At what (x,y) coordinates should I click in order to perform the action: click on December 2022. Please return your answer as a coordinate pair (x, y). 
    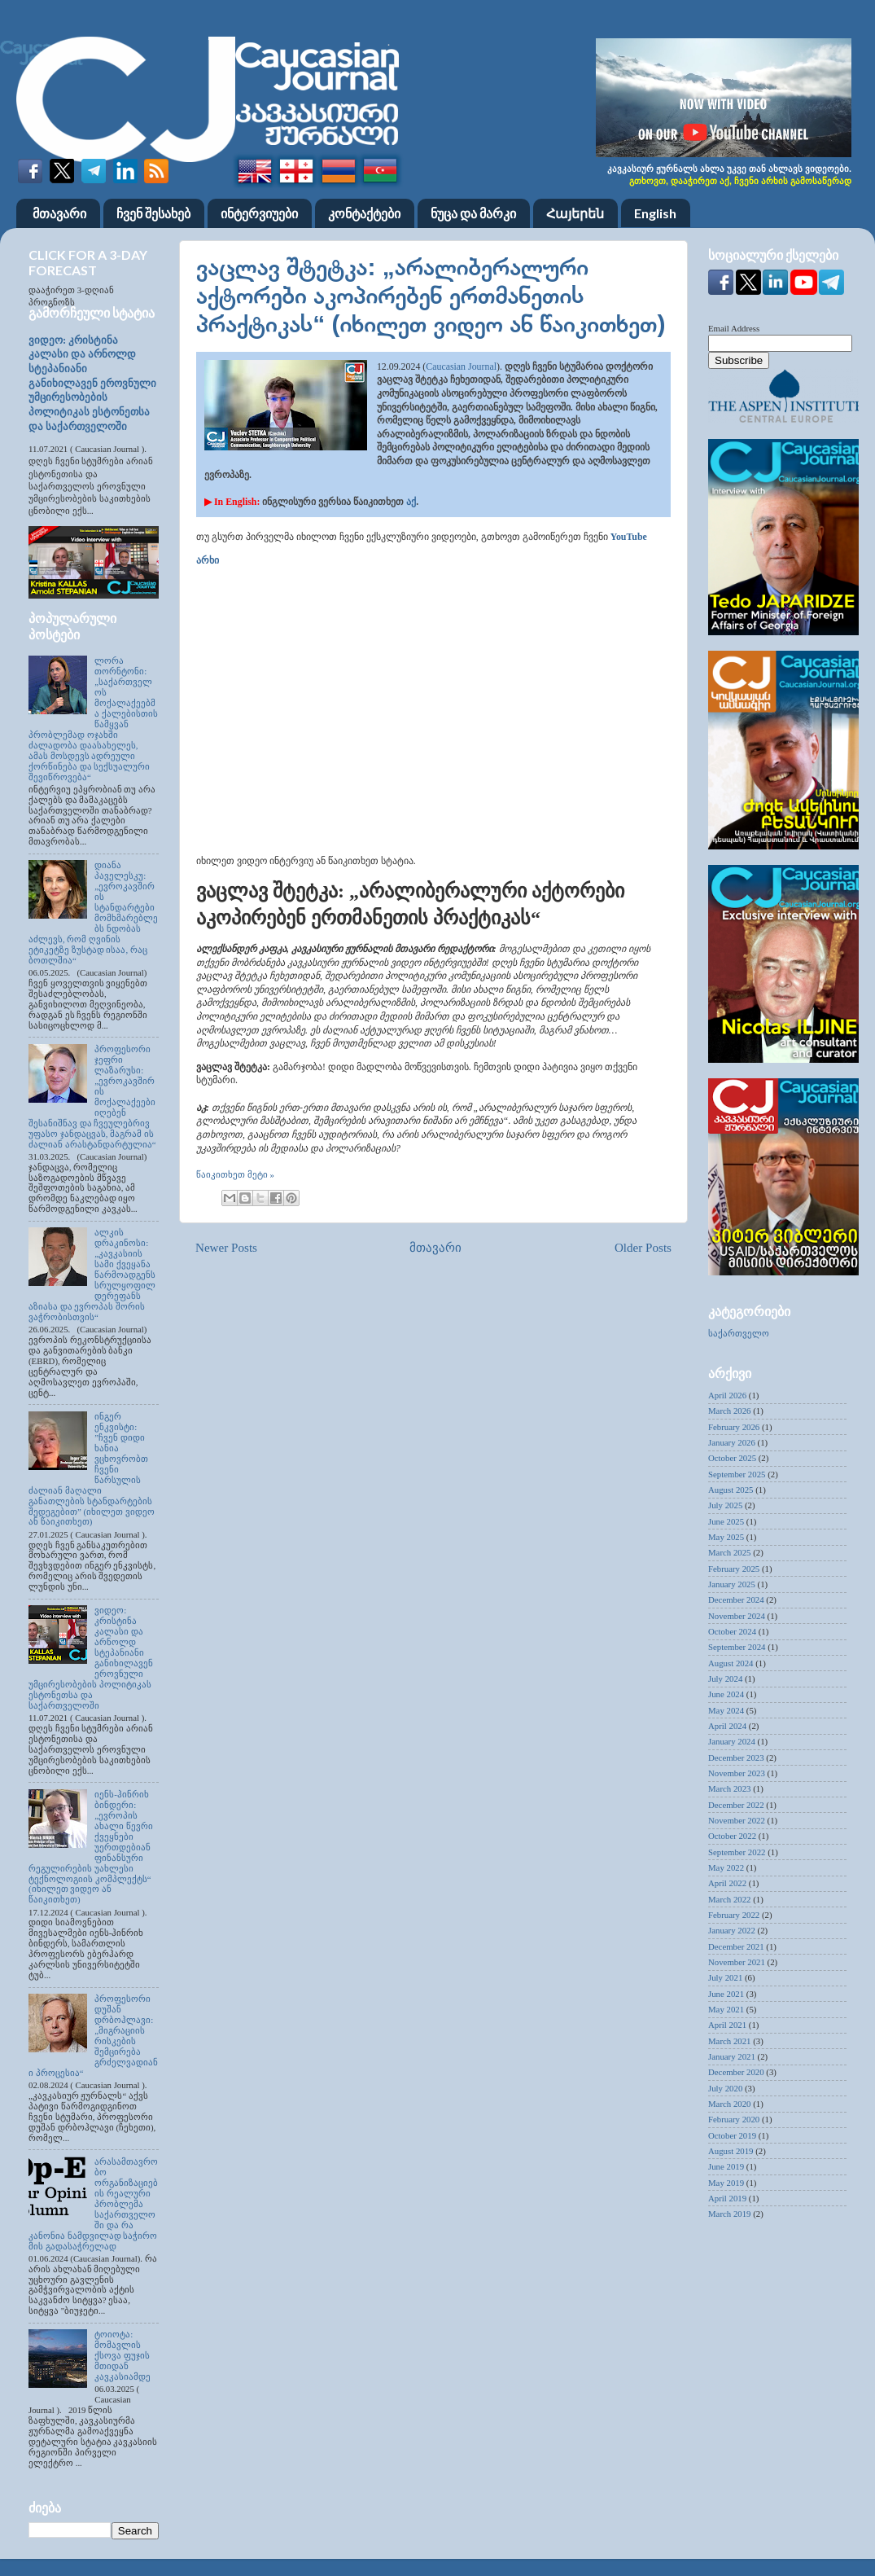
    Looking at the image, I should click on (736, 1805).